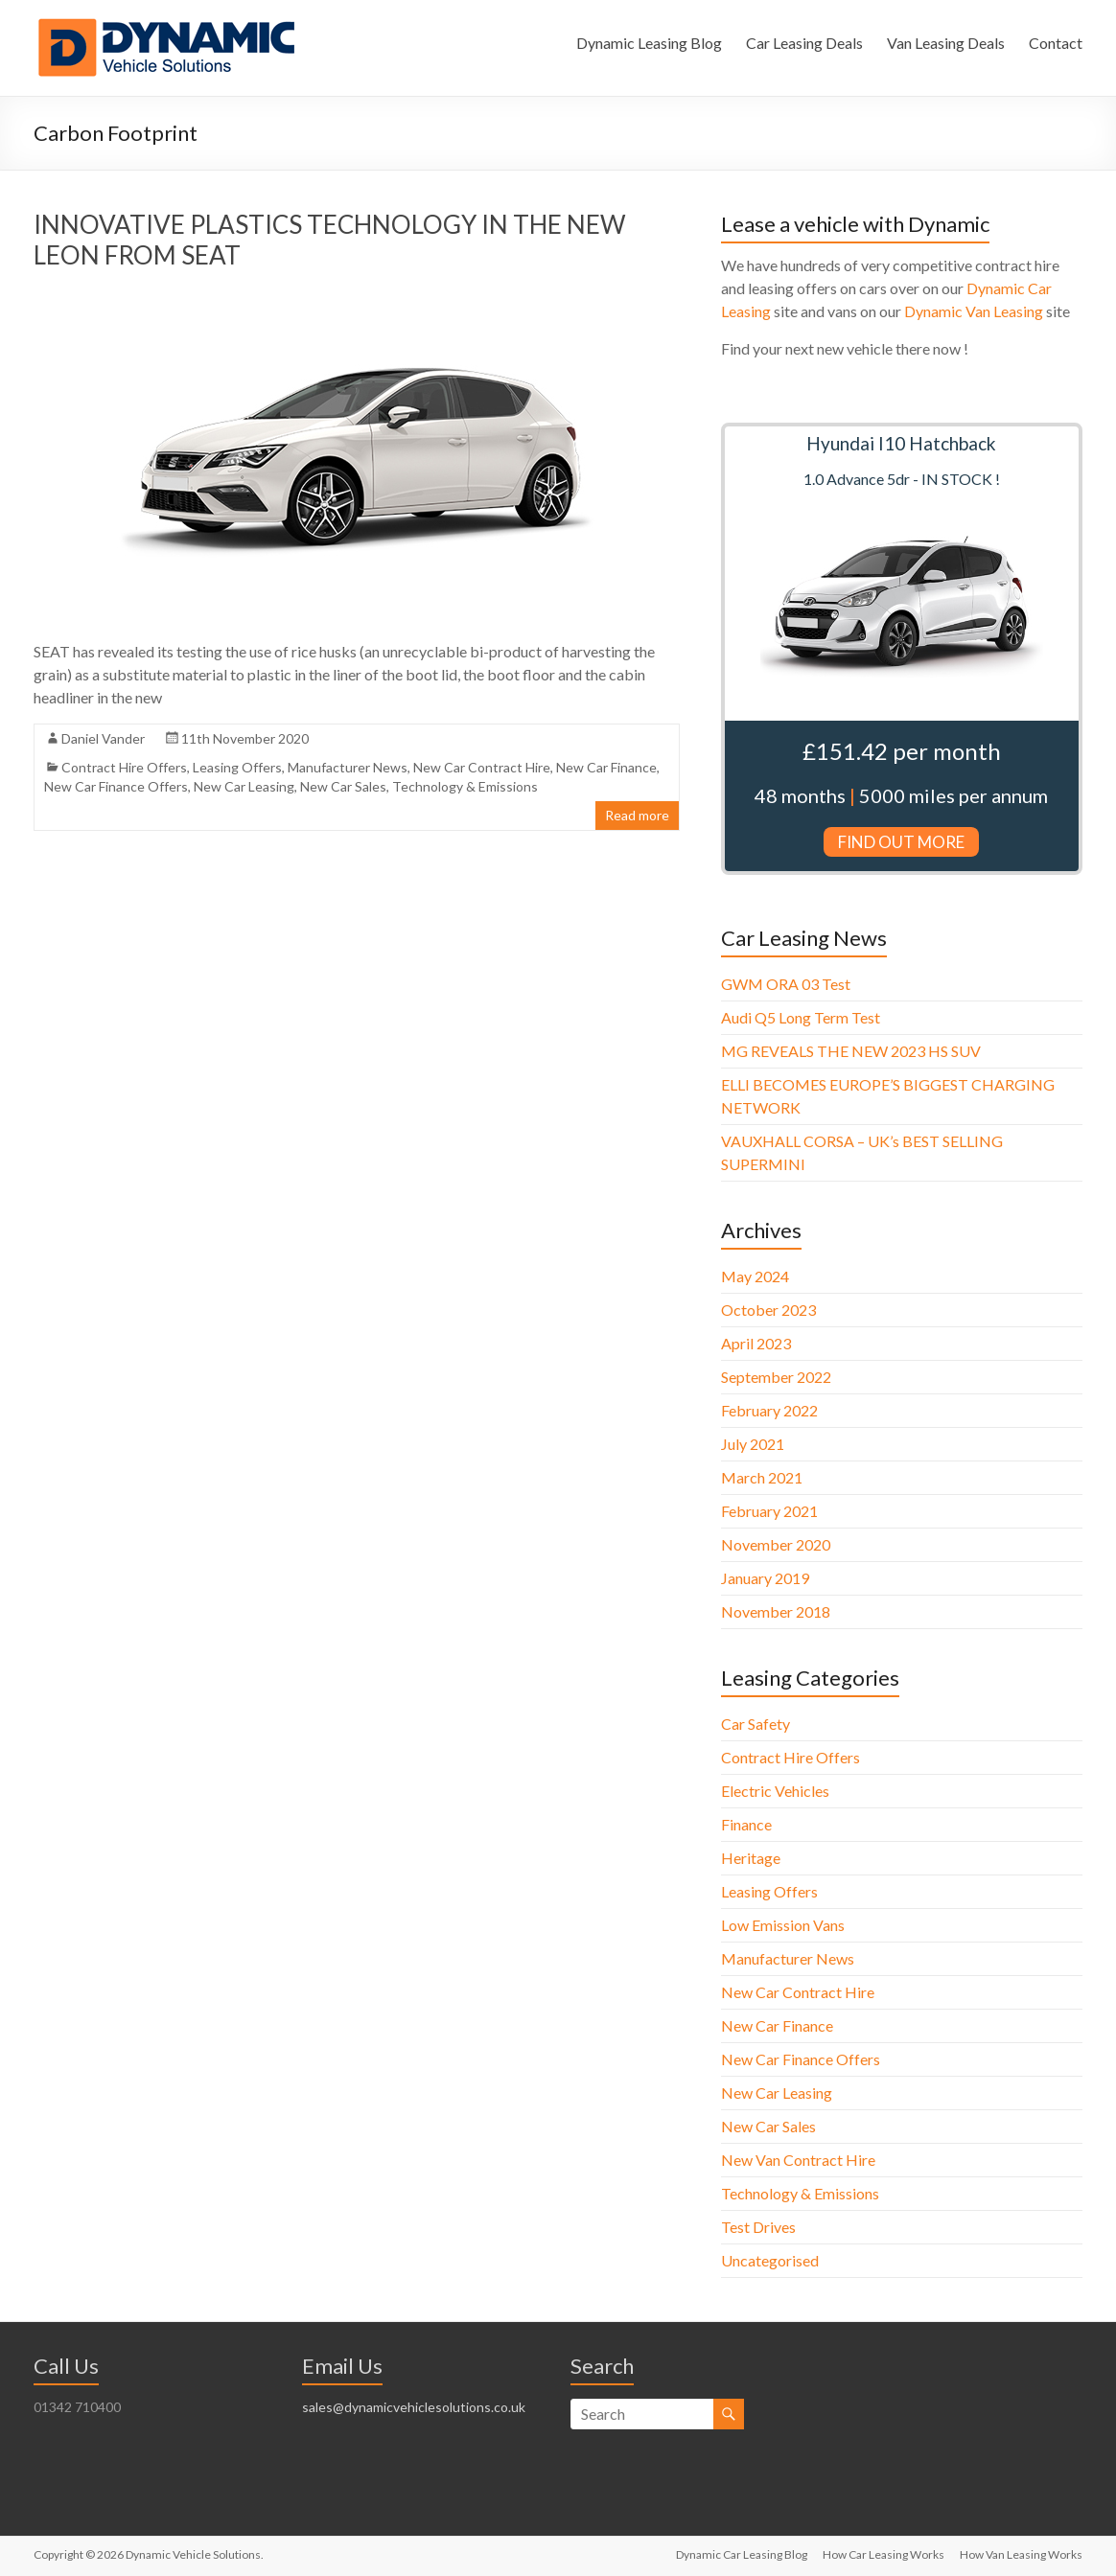  What do you see at coordinates (783, 1925) in the screenshot?
I see `Low Emission Vans` at bounding box center [783, 1925].